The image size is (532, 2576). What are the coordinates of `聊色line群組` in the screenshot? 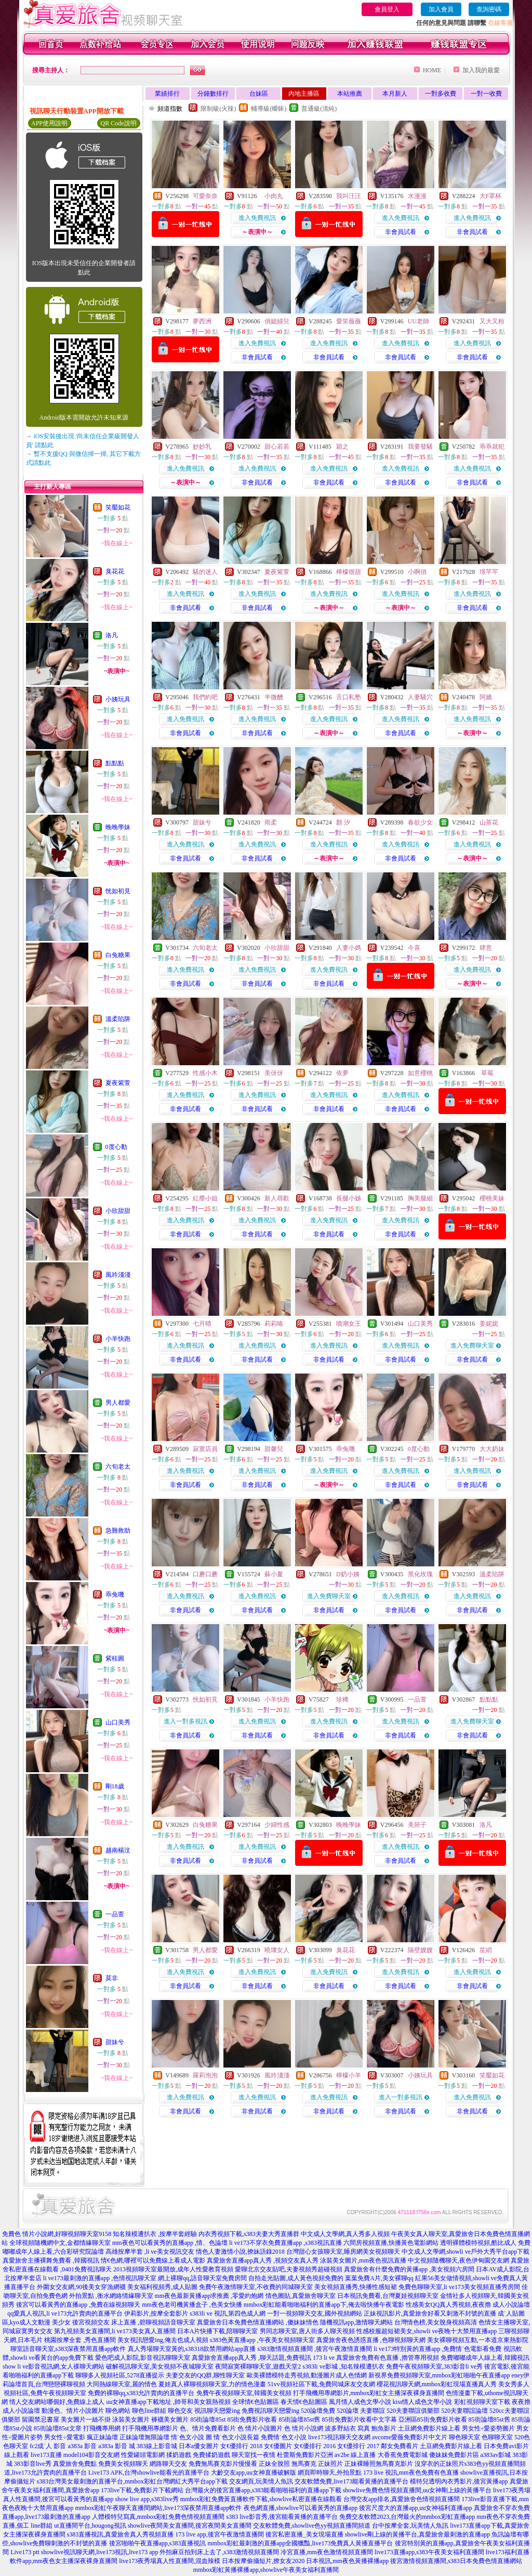 It's located at (149, 2410).